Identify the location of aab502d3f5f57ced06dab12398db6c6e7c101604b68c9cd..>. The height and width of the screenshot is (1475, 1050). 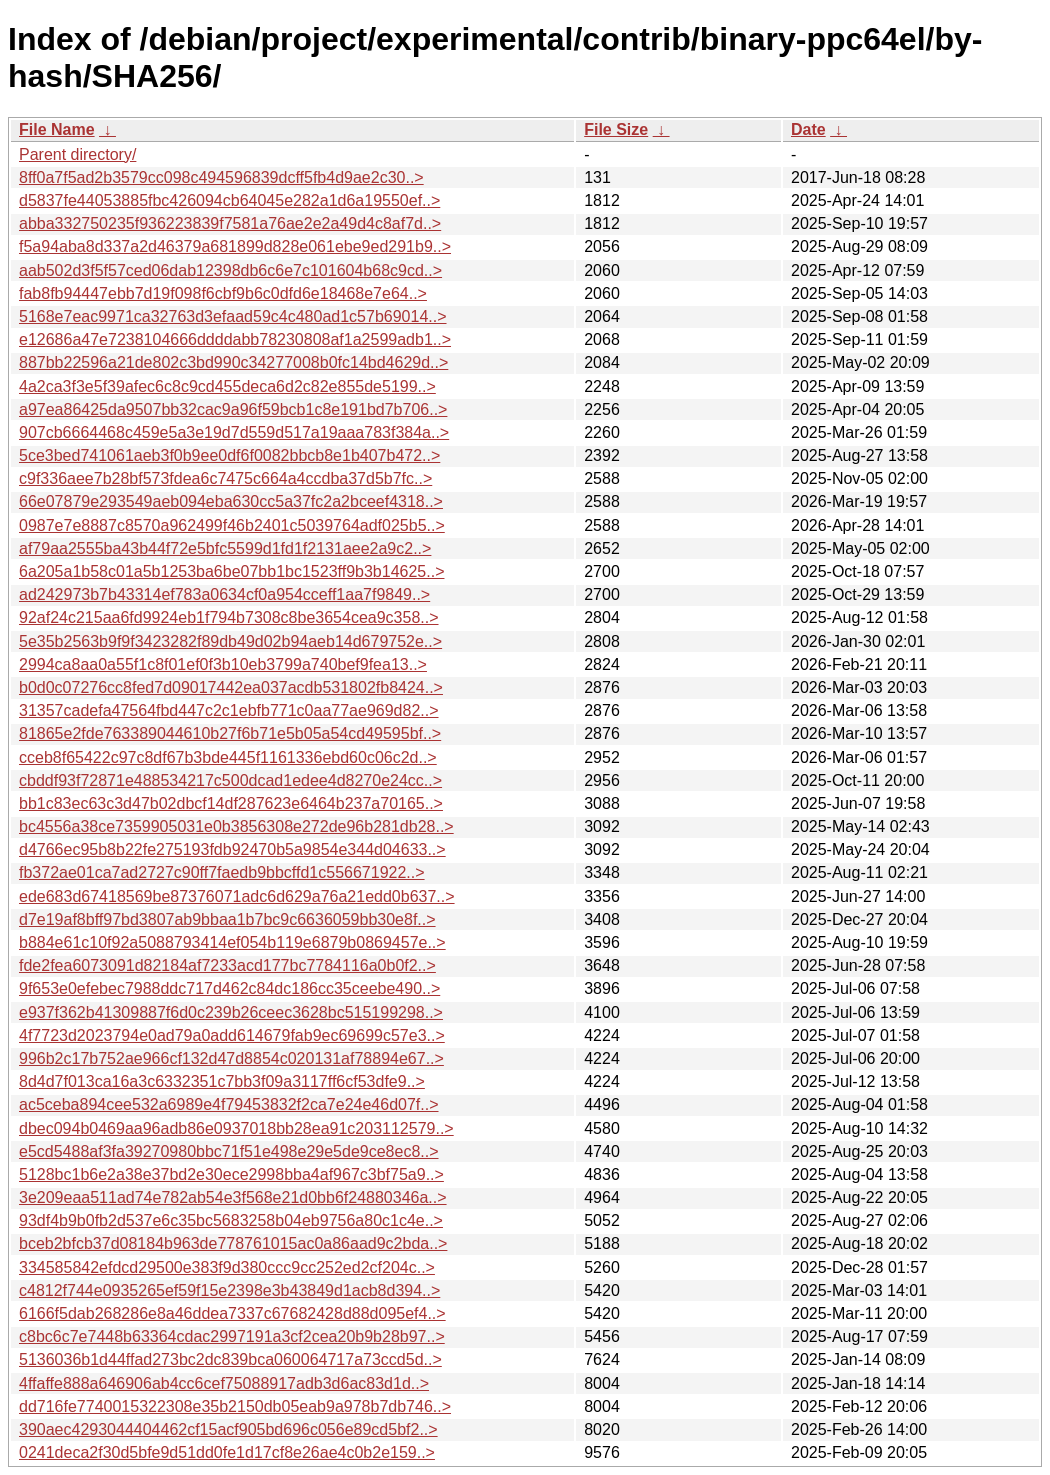
(230, 270).